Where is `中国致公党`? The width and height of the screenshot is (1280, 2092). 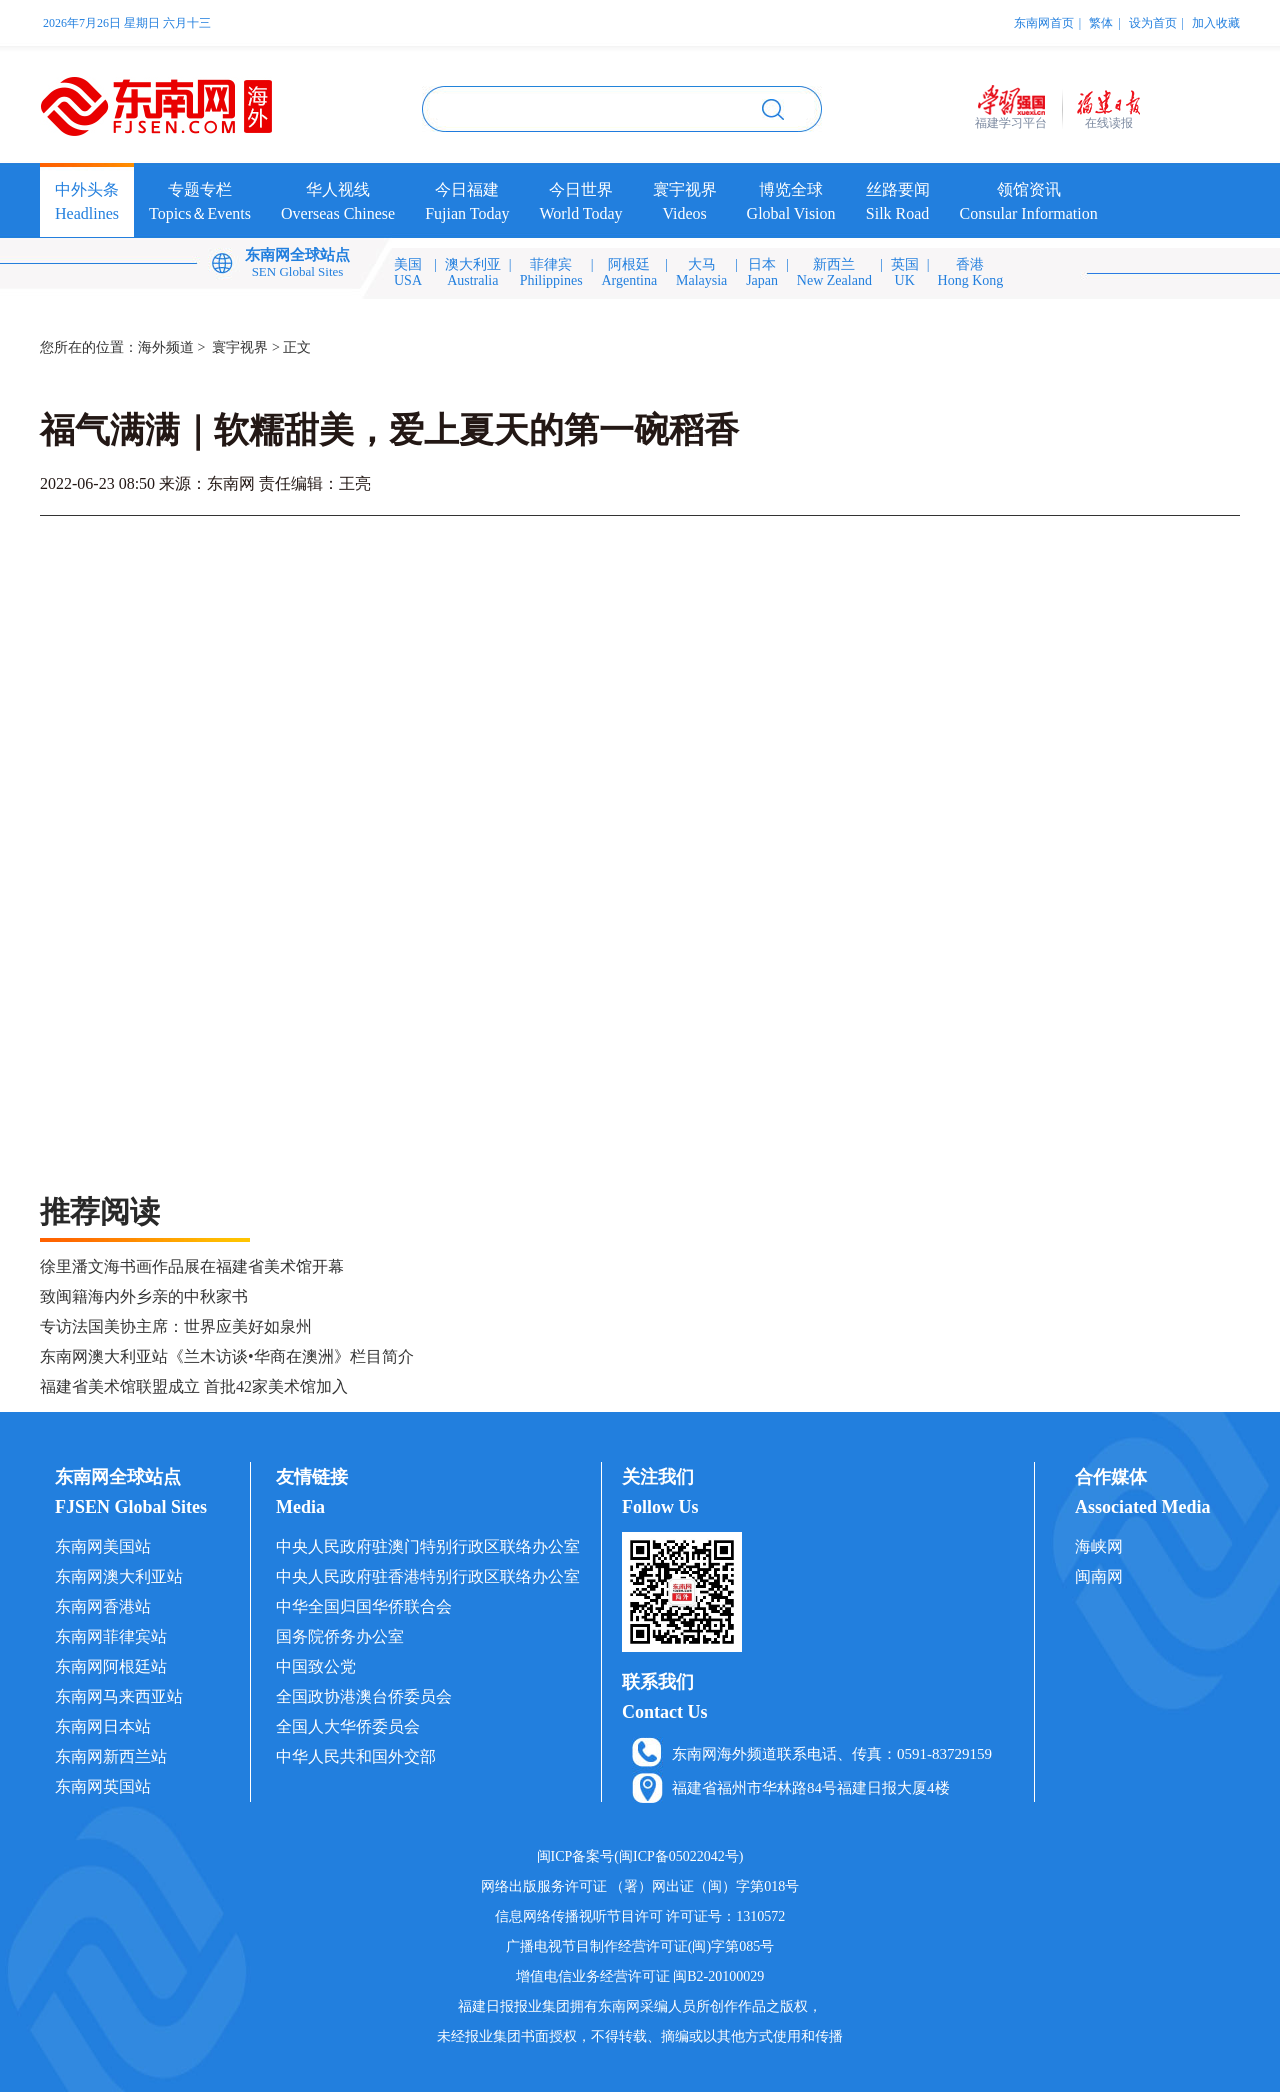
中国致公党 is located at coordinates (316, 1666).